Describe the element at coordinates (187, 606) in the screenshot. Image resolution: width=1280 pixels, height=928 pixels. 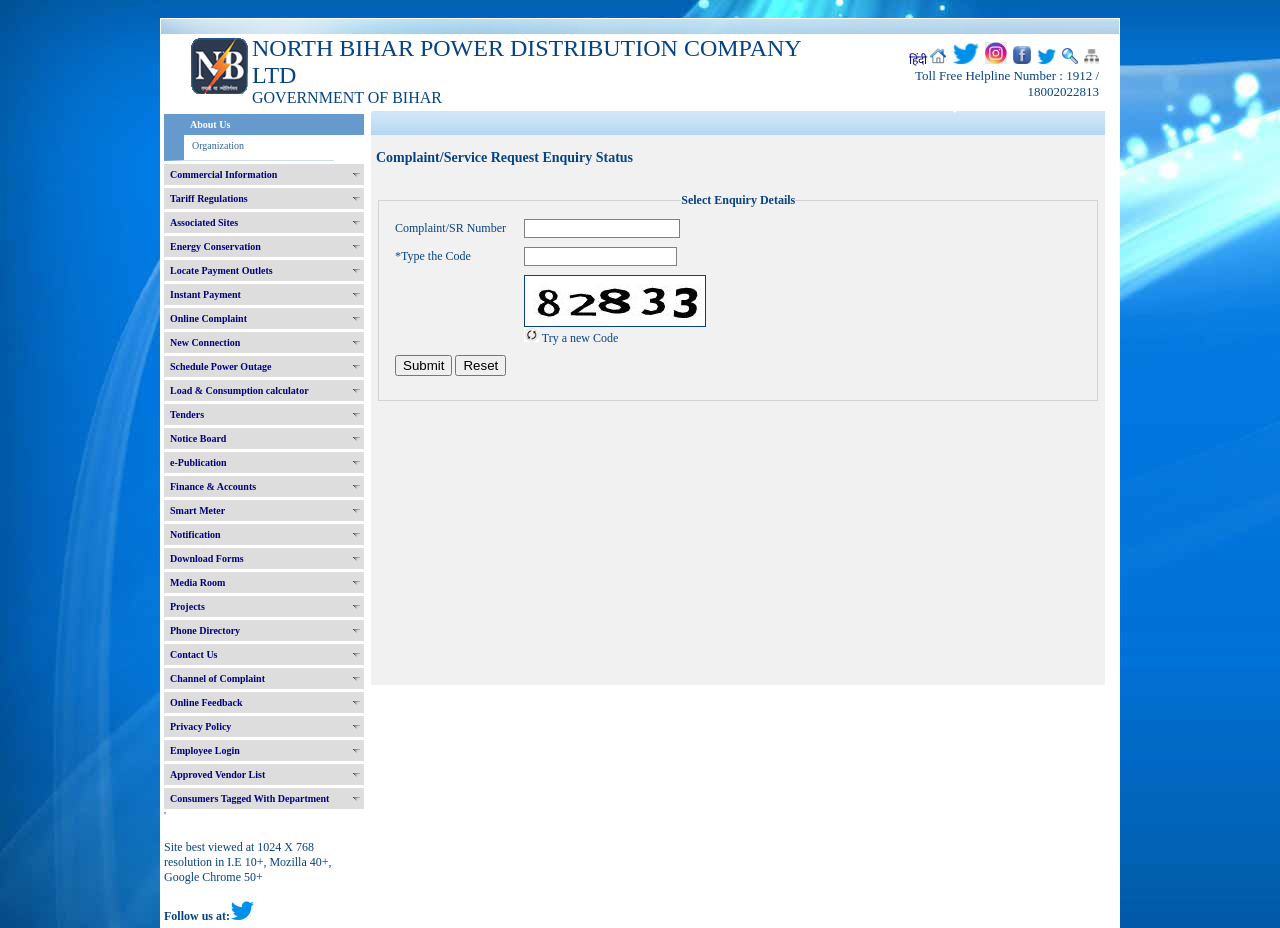
I see `Projects` at that location.